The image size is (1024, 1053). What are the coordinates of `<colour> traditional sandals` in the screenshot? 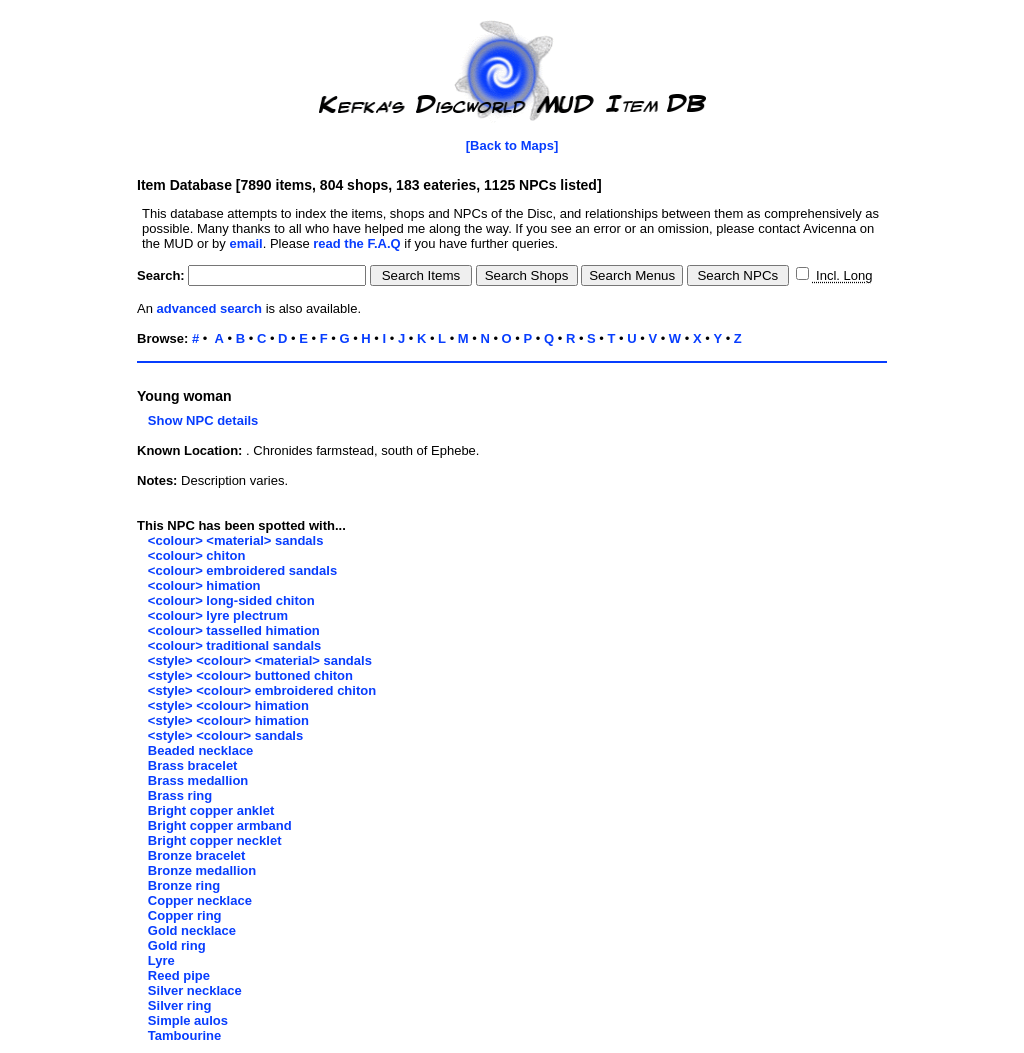 It's located at (234, 645).